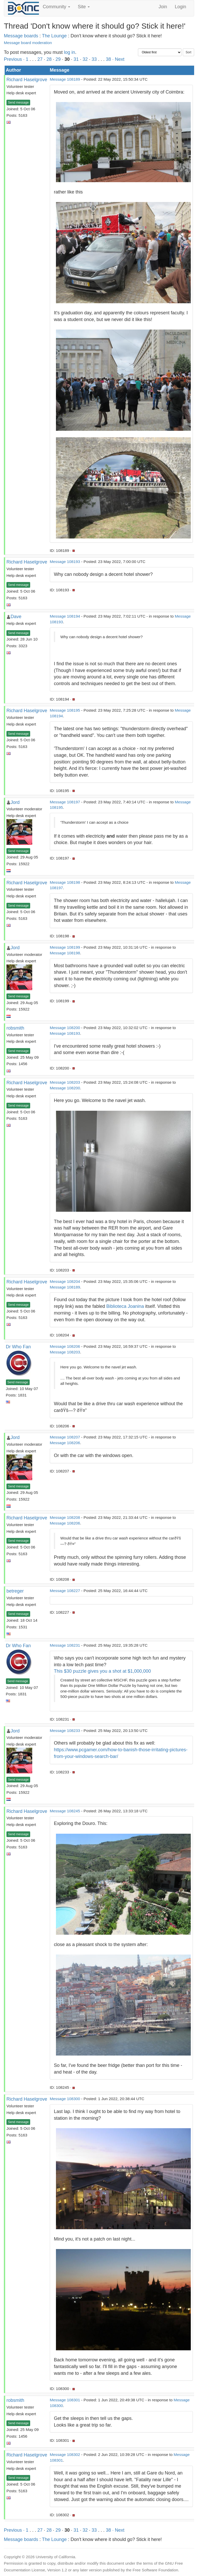  I want to click on Message 108231, so click(65, 1645).